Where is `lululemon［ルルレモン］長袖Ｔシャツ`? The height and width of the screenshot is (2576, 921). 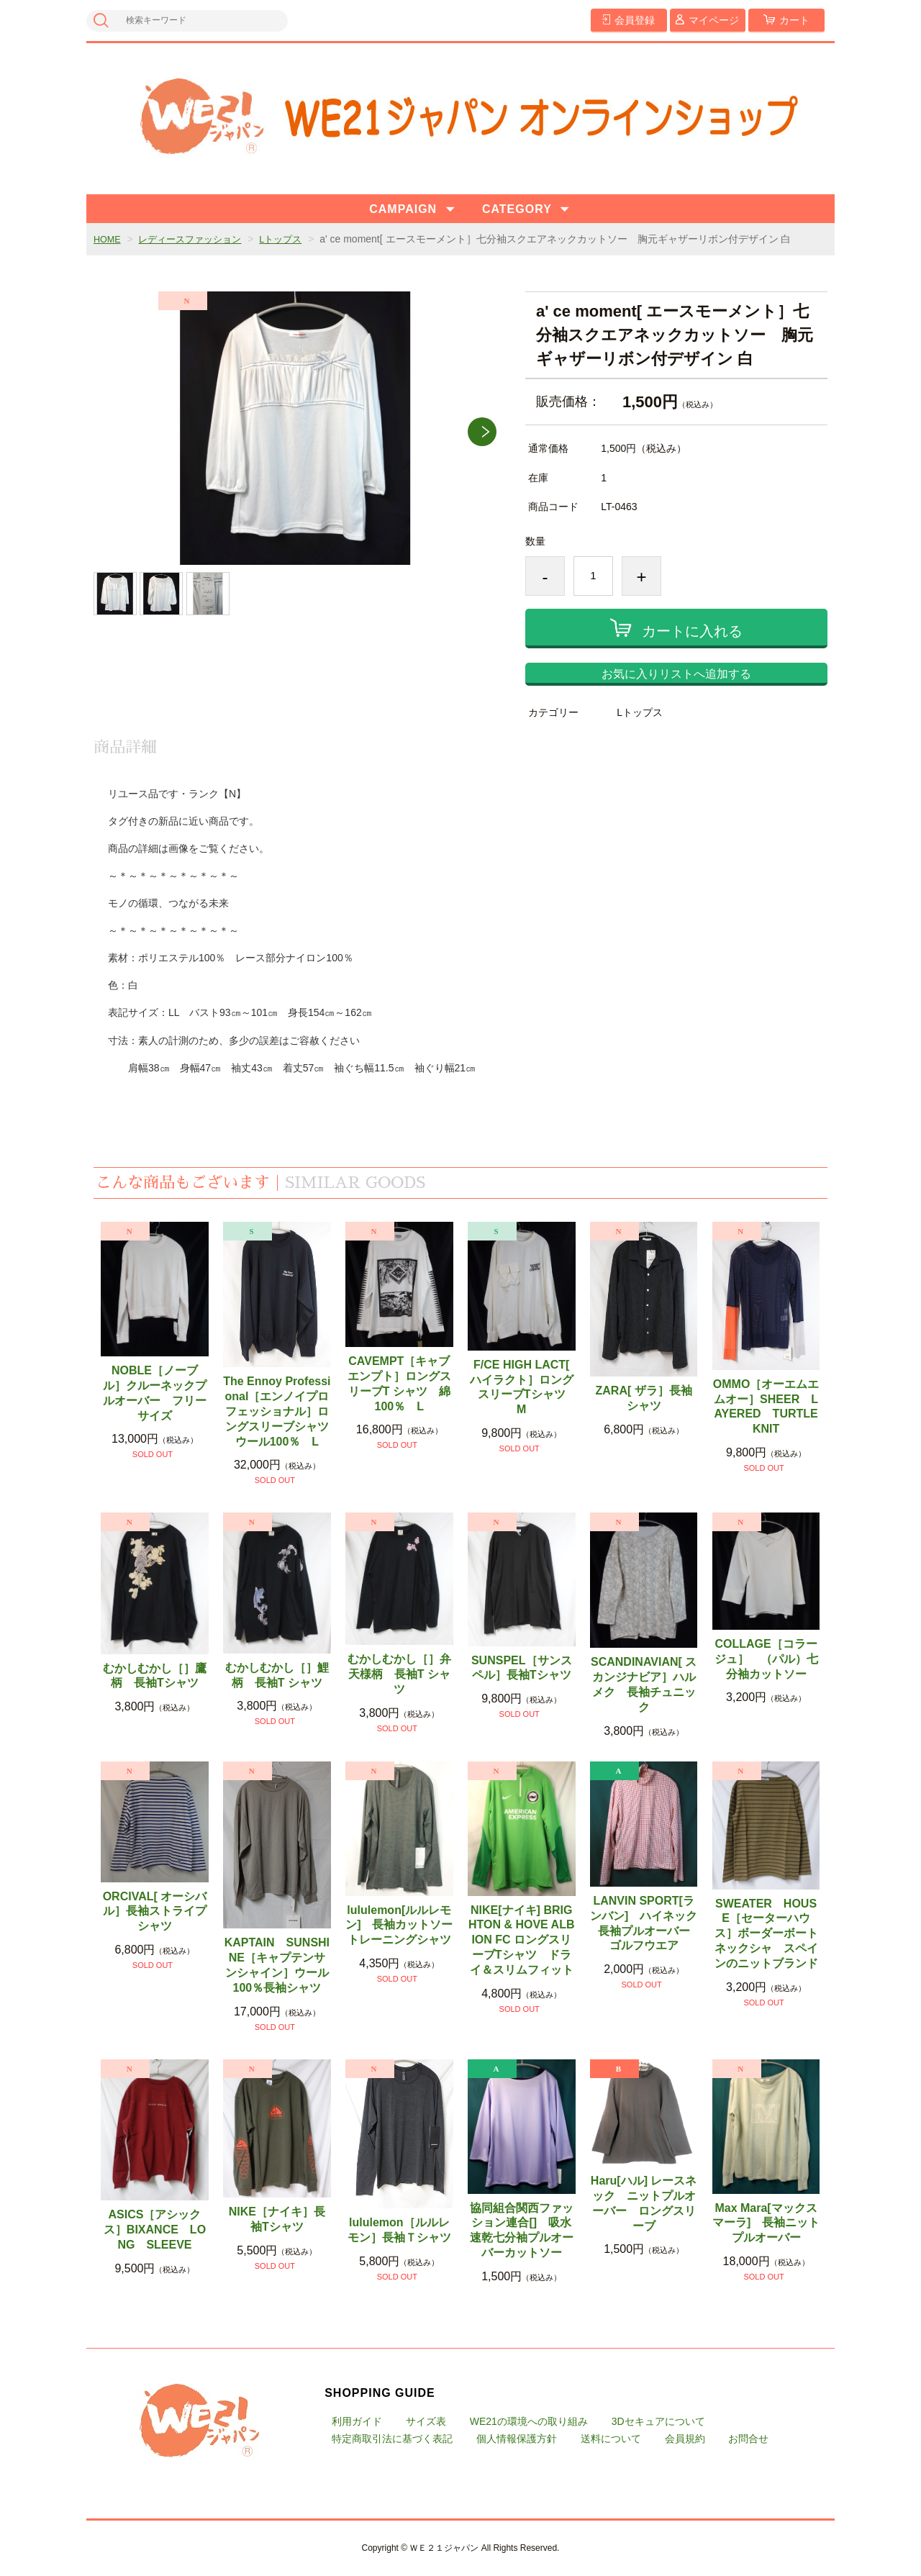
lululemon［ルルレモン］長袖Ｔシャツ is located at coordinates (399, 2230).